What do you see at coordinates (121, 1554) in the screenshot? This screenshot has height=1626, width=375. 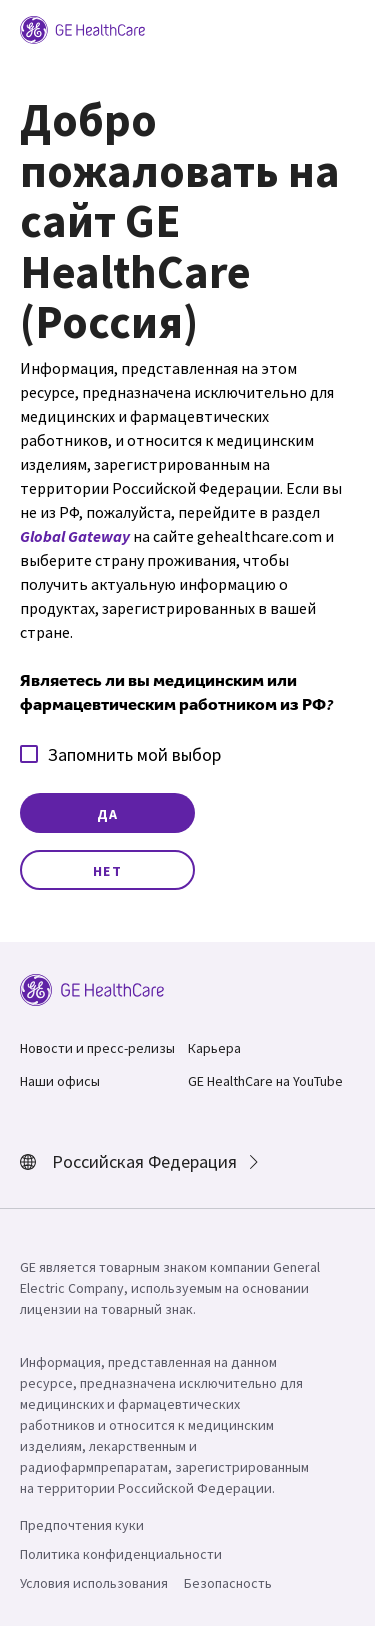 I see `Политика конфиденциальности` at bounding box center [121, 1554].